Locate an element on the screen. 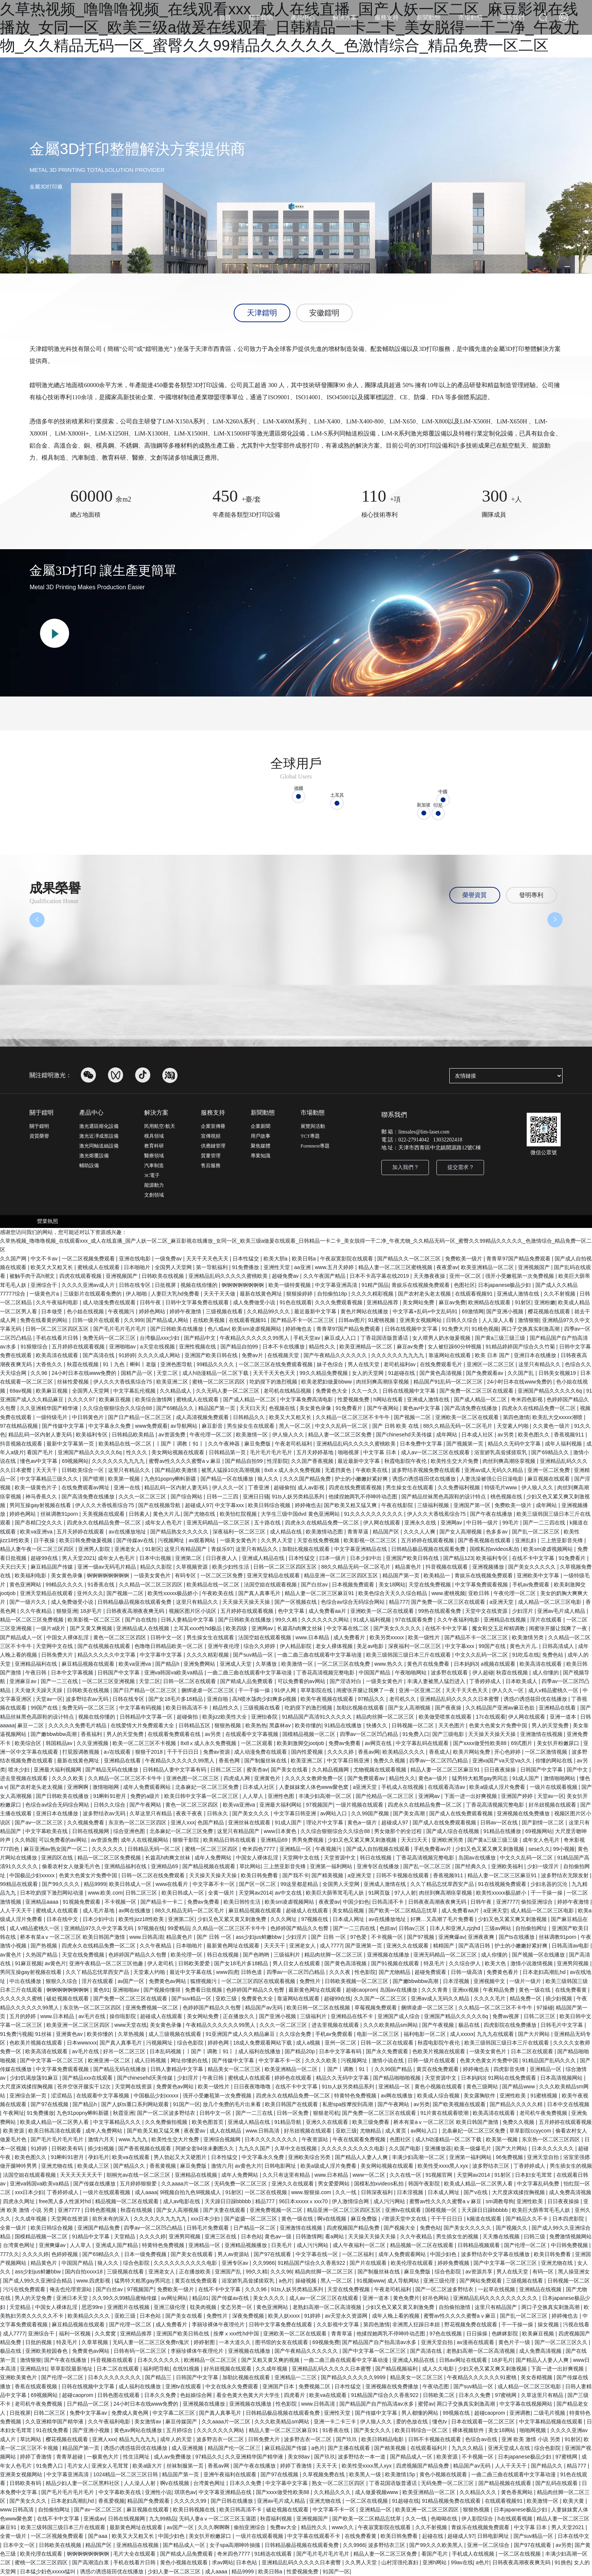  亚洲成人国产精品 is located at coordinates (117, 2245).